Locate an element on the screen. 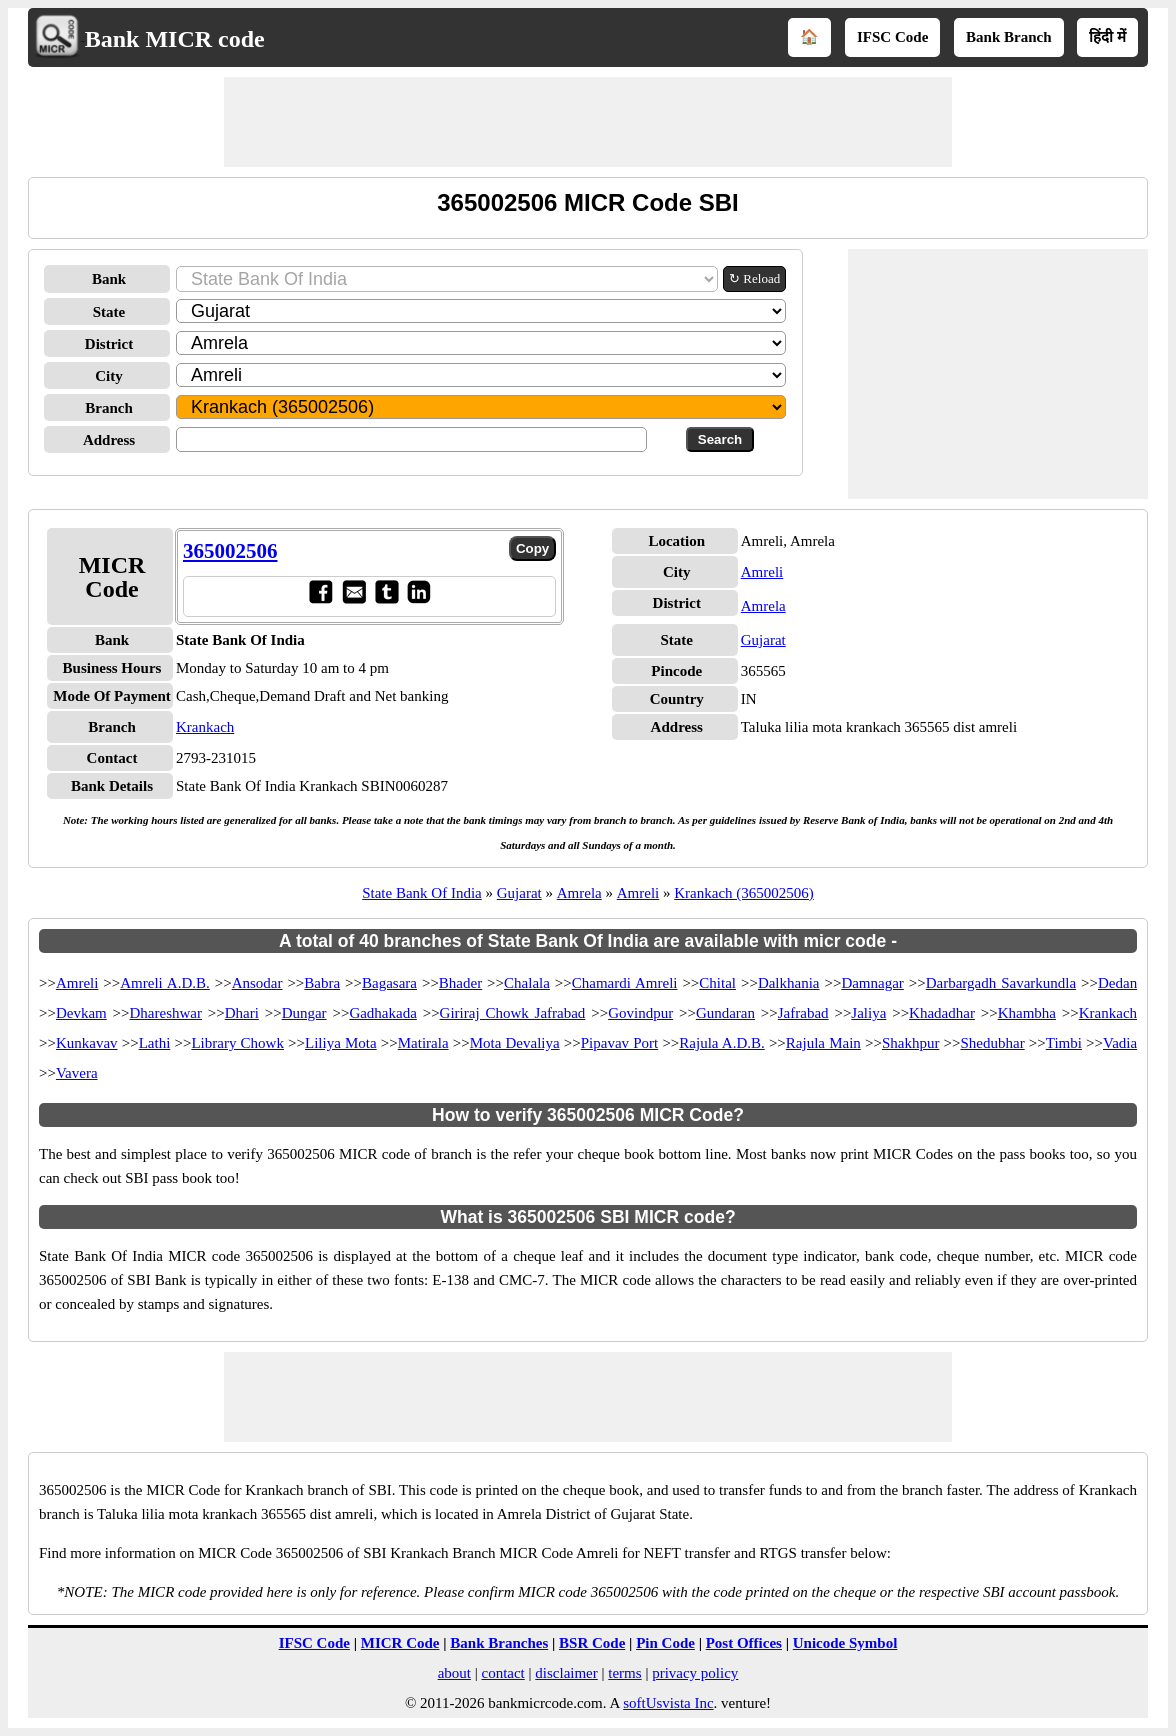 The image size is (1176, 1736). Bhader is located at coordinates (460, 983).